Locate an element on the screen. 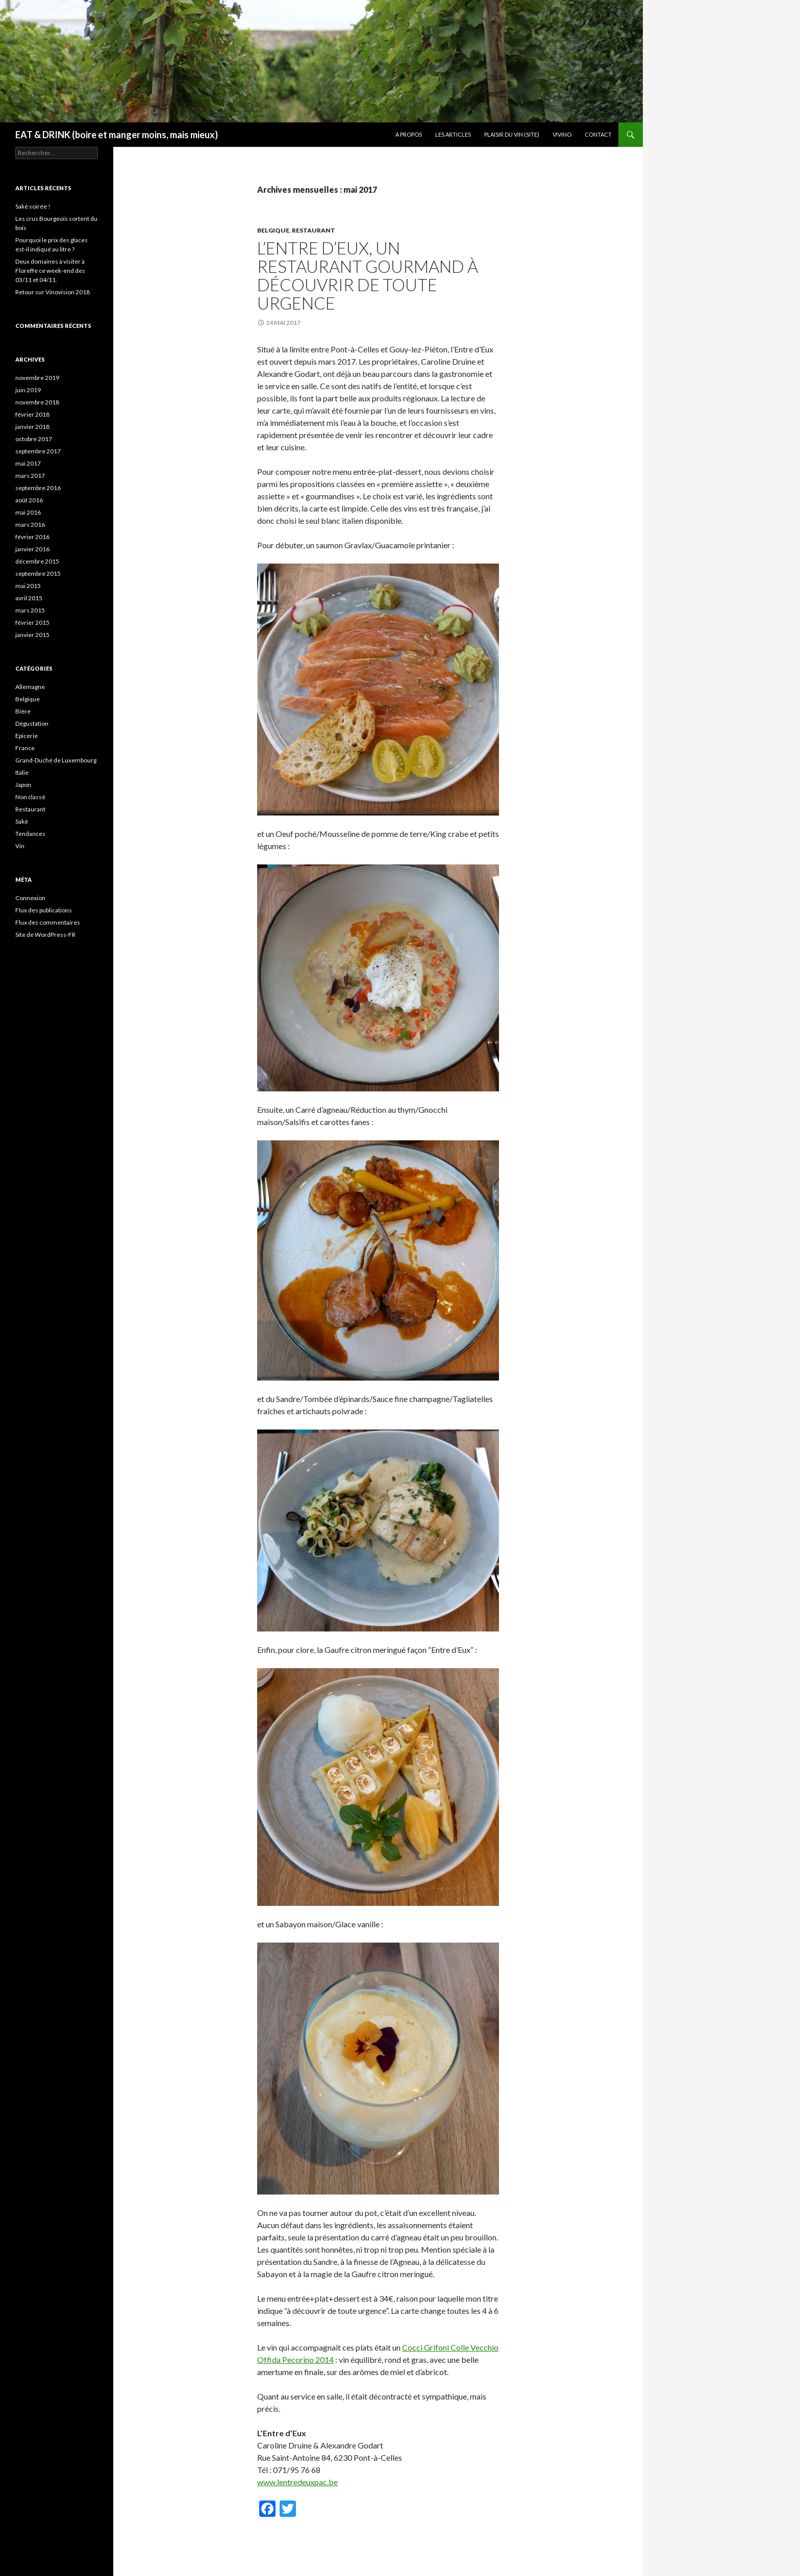 Image resolution: width=800 pixels, height=2576 pixels. Bière is located at coordinates (23, 711).